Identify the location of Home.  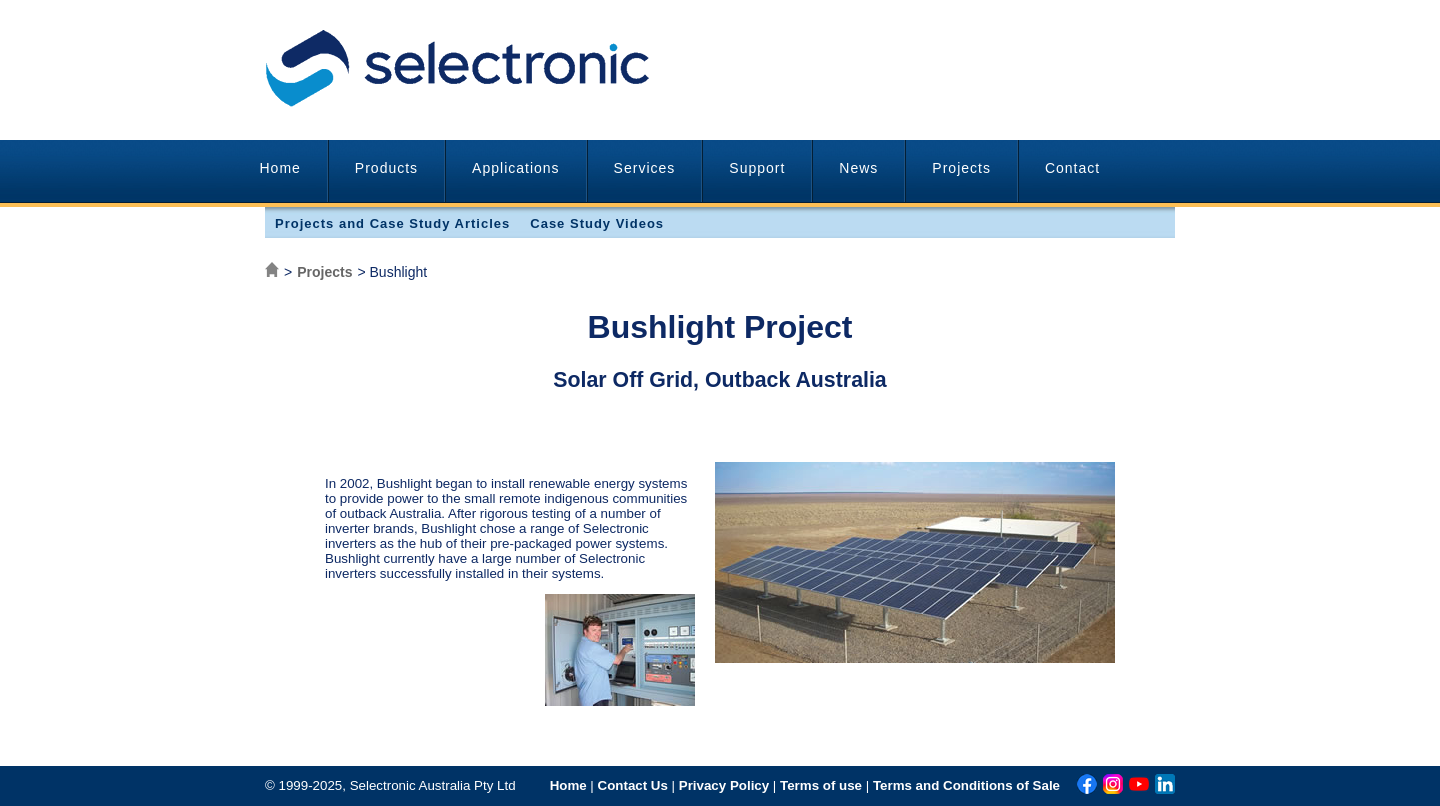
(280, 168).